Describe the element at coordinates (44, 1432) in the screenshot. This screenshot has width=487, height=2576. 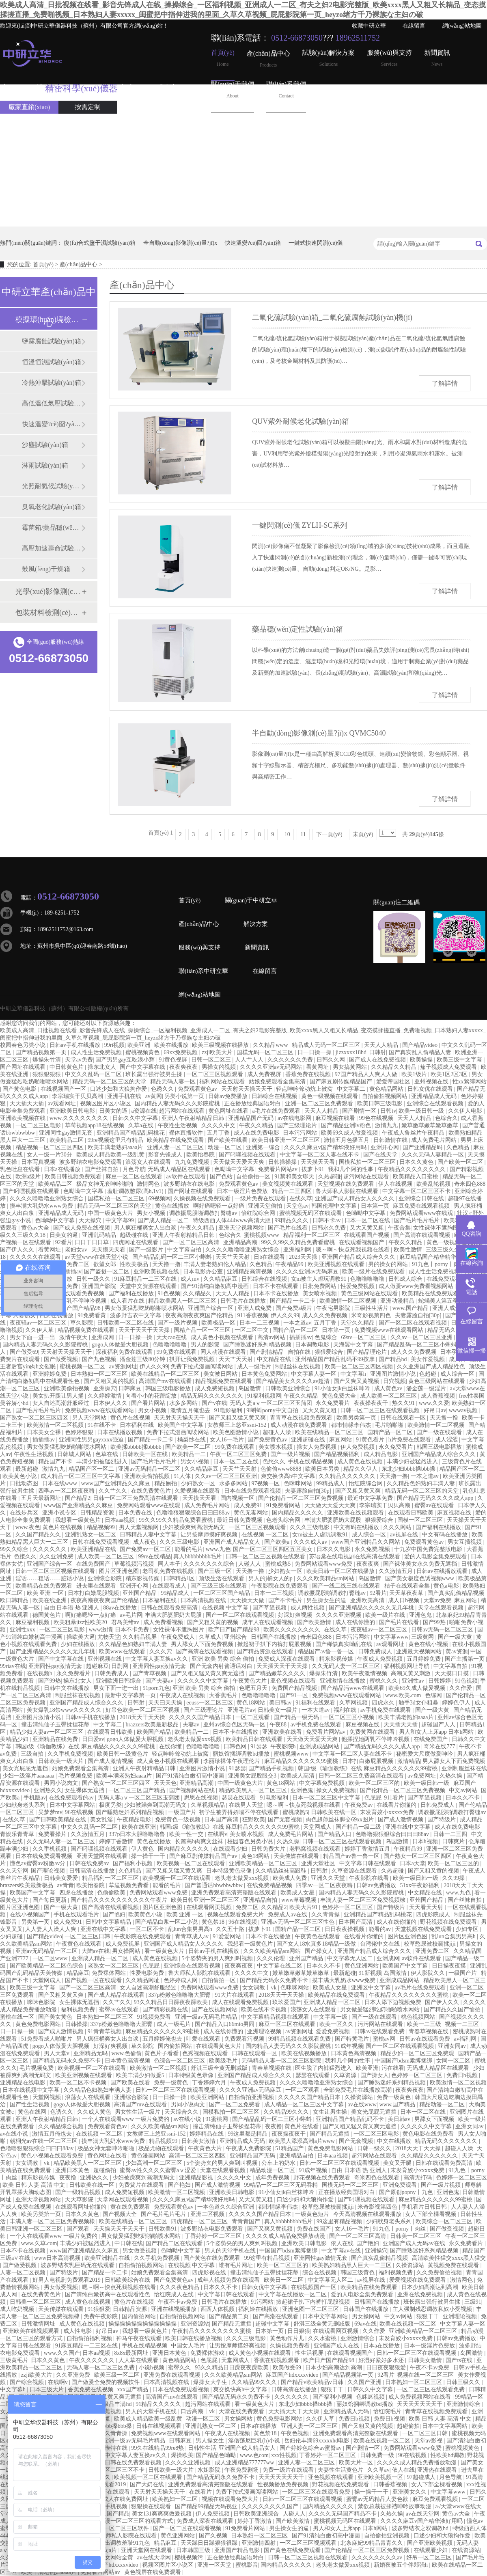
I see `日本美女全裸` at that location.